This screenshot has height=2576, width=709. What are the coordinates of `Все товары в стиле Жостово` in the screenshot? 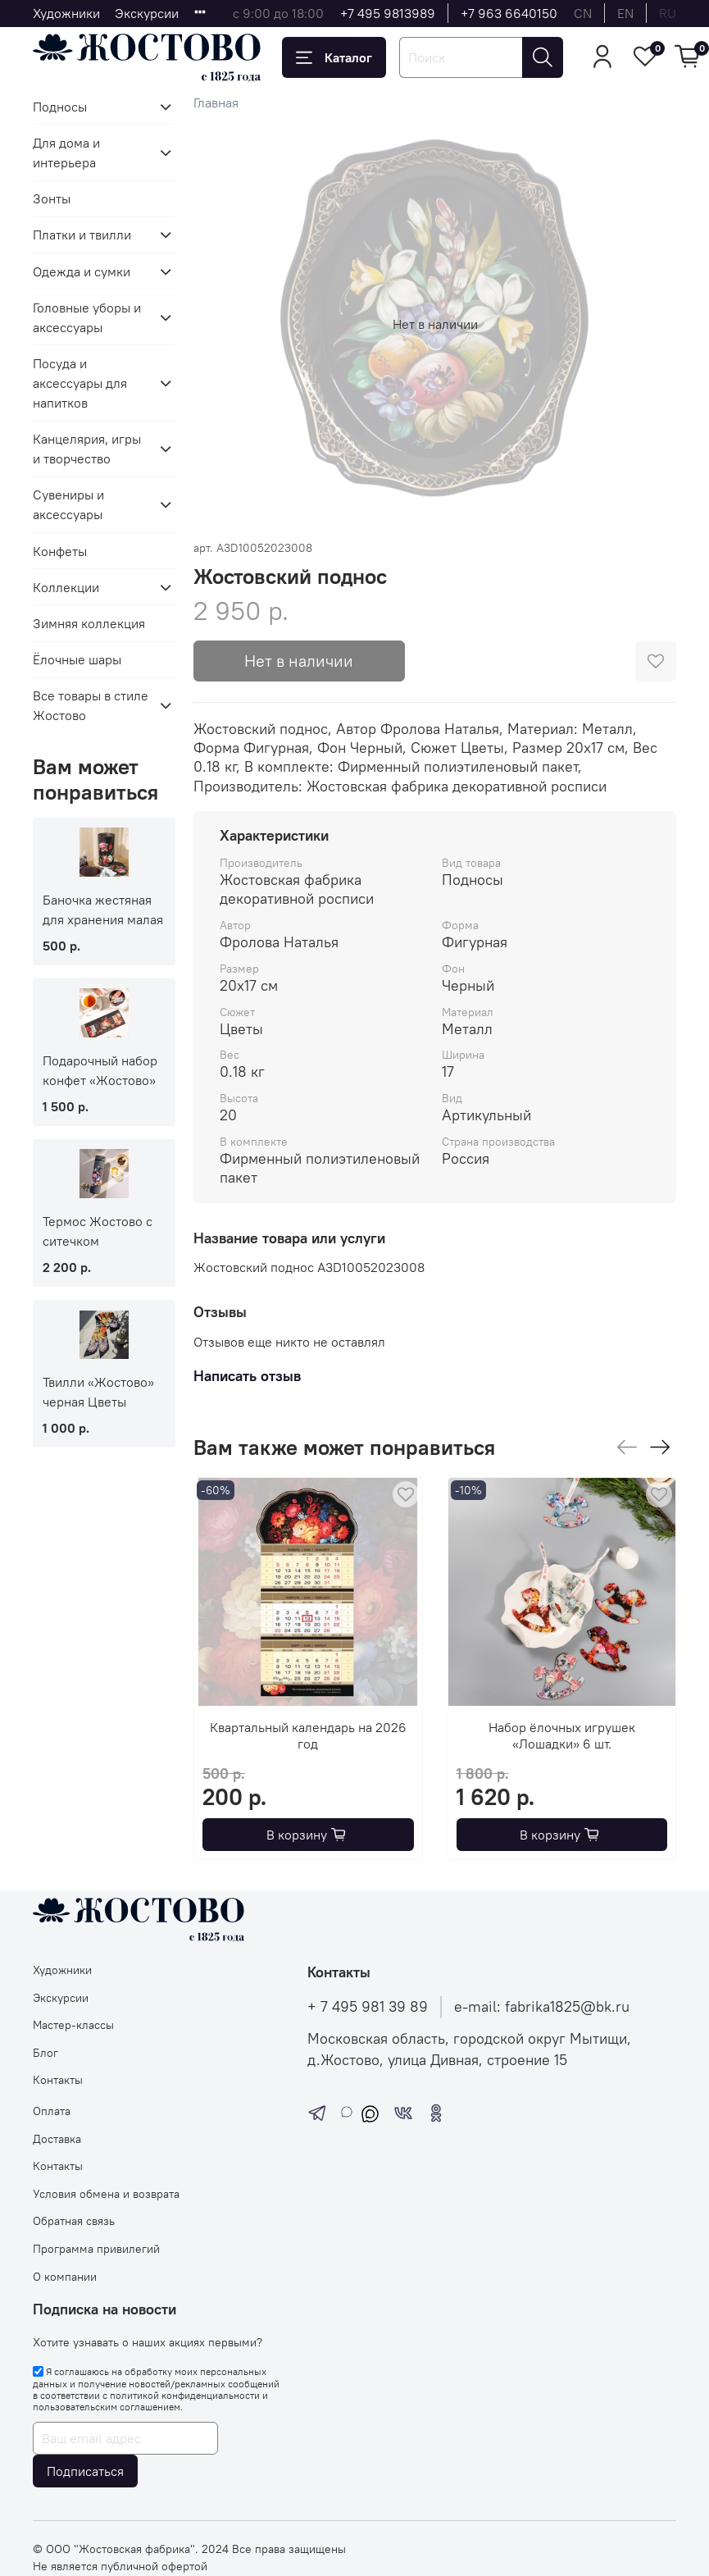 It's located at (90, 705).